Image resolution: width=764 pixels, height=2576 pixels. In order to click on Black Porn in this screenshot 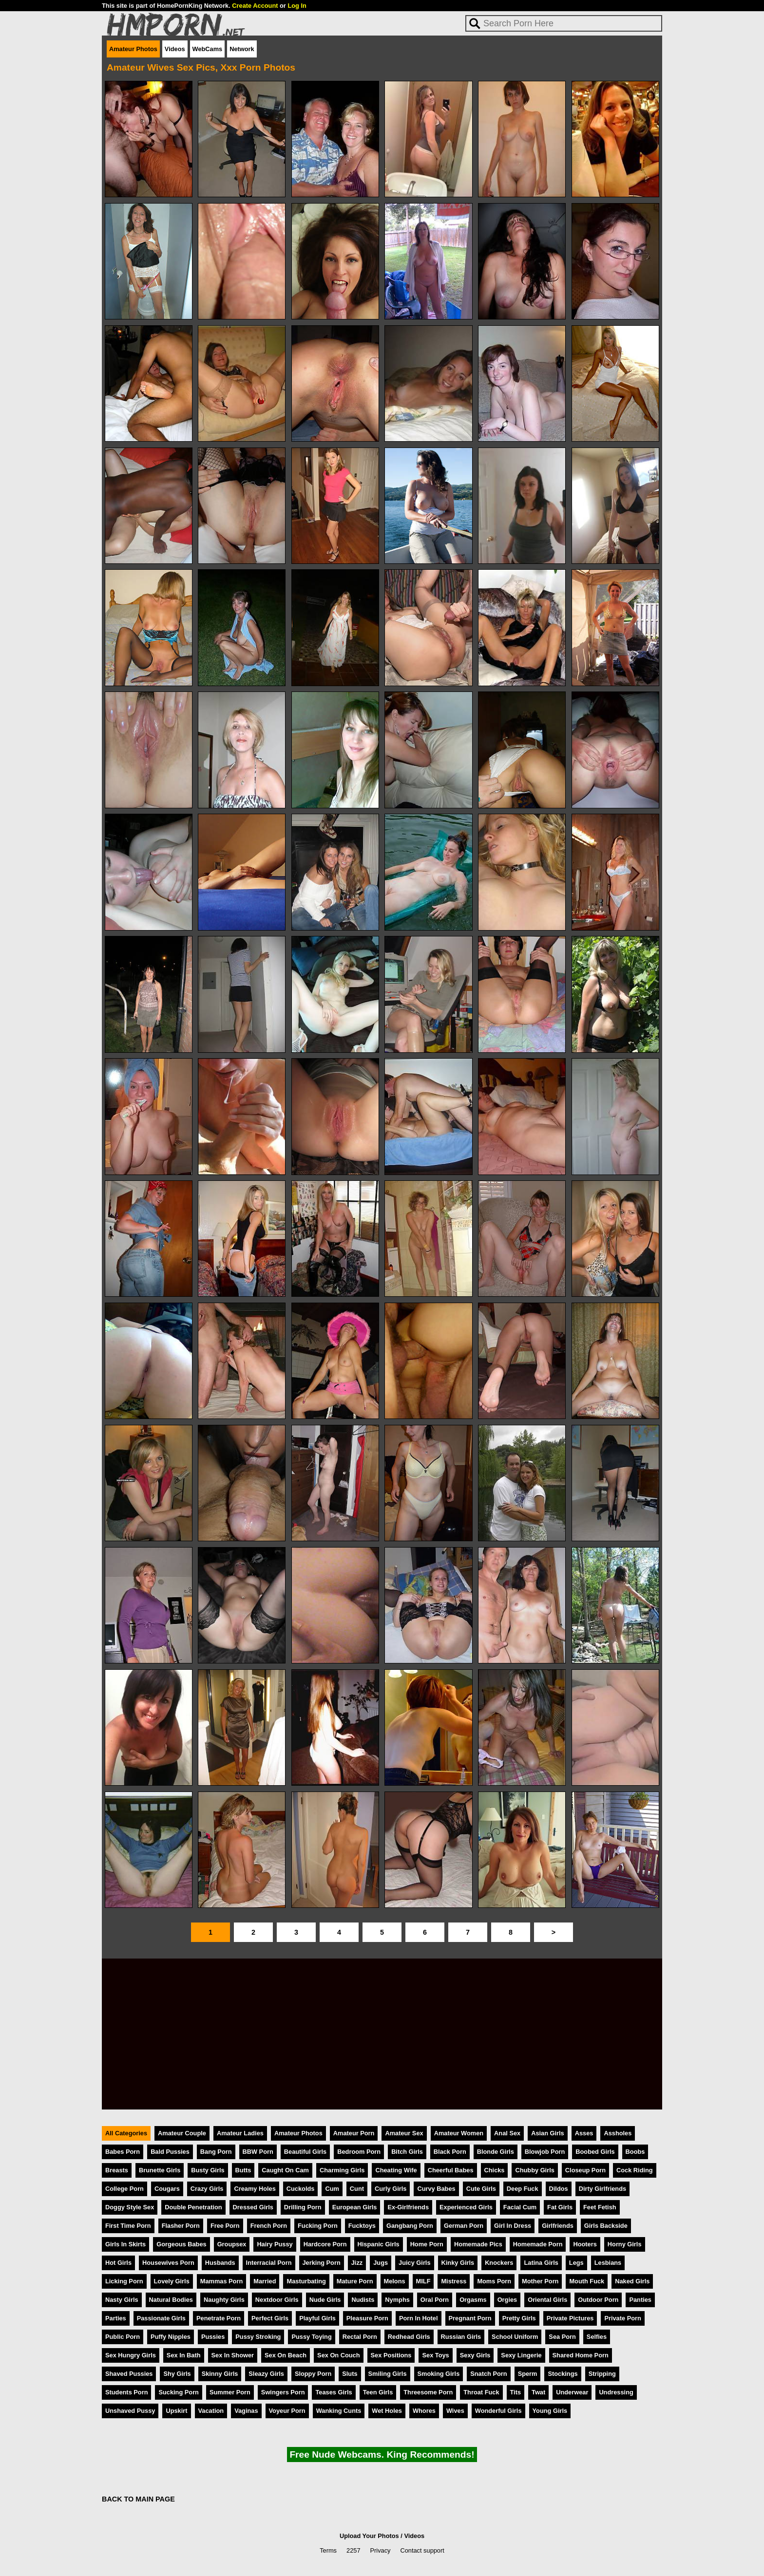, I will do `click(450, 2151)`.